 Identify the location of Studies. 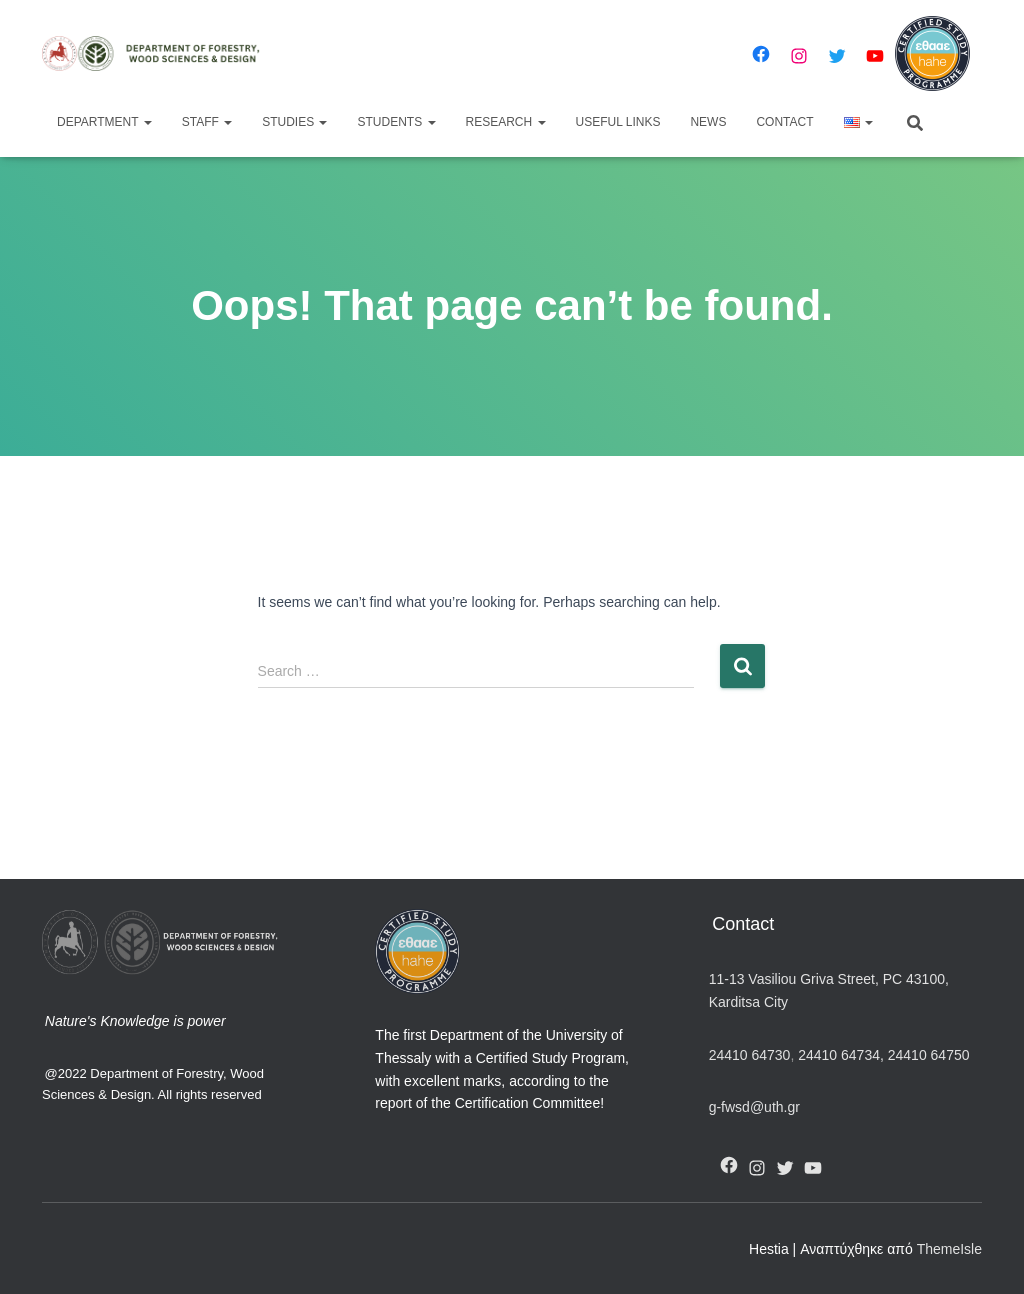
(294, 122).